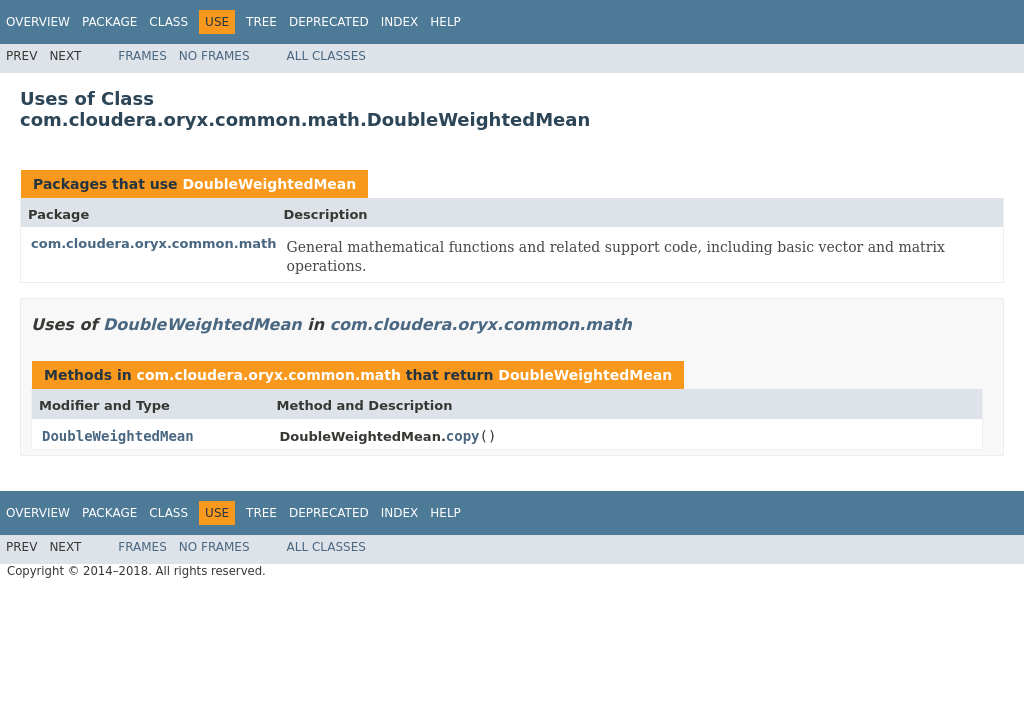  Describe the element at coordinates (38, 22) in the screenshot. I see `Overview` at that location.